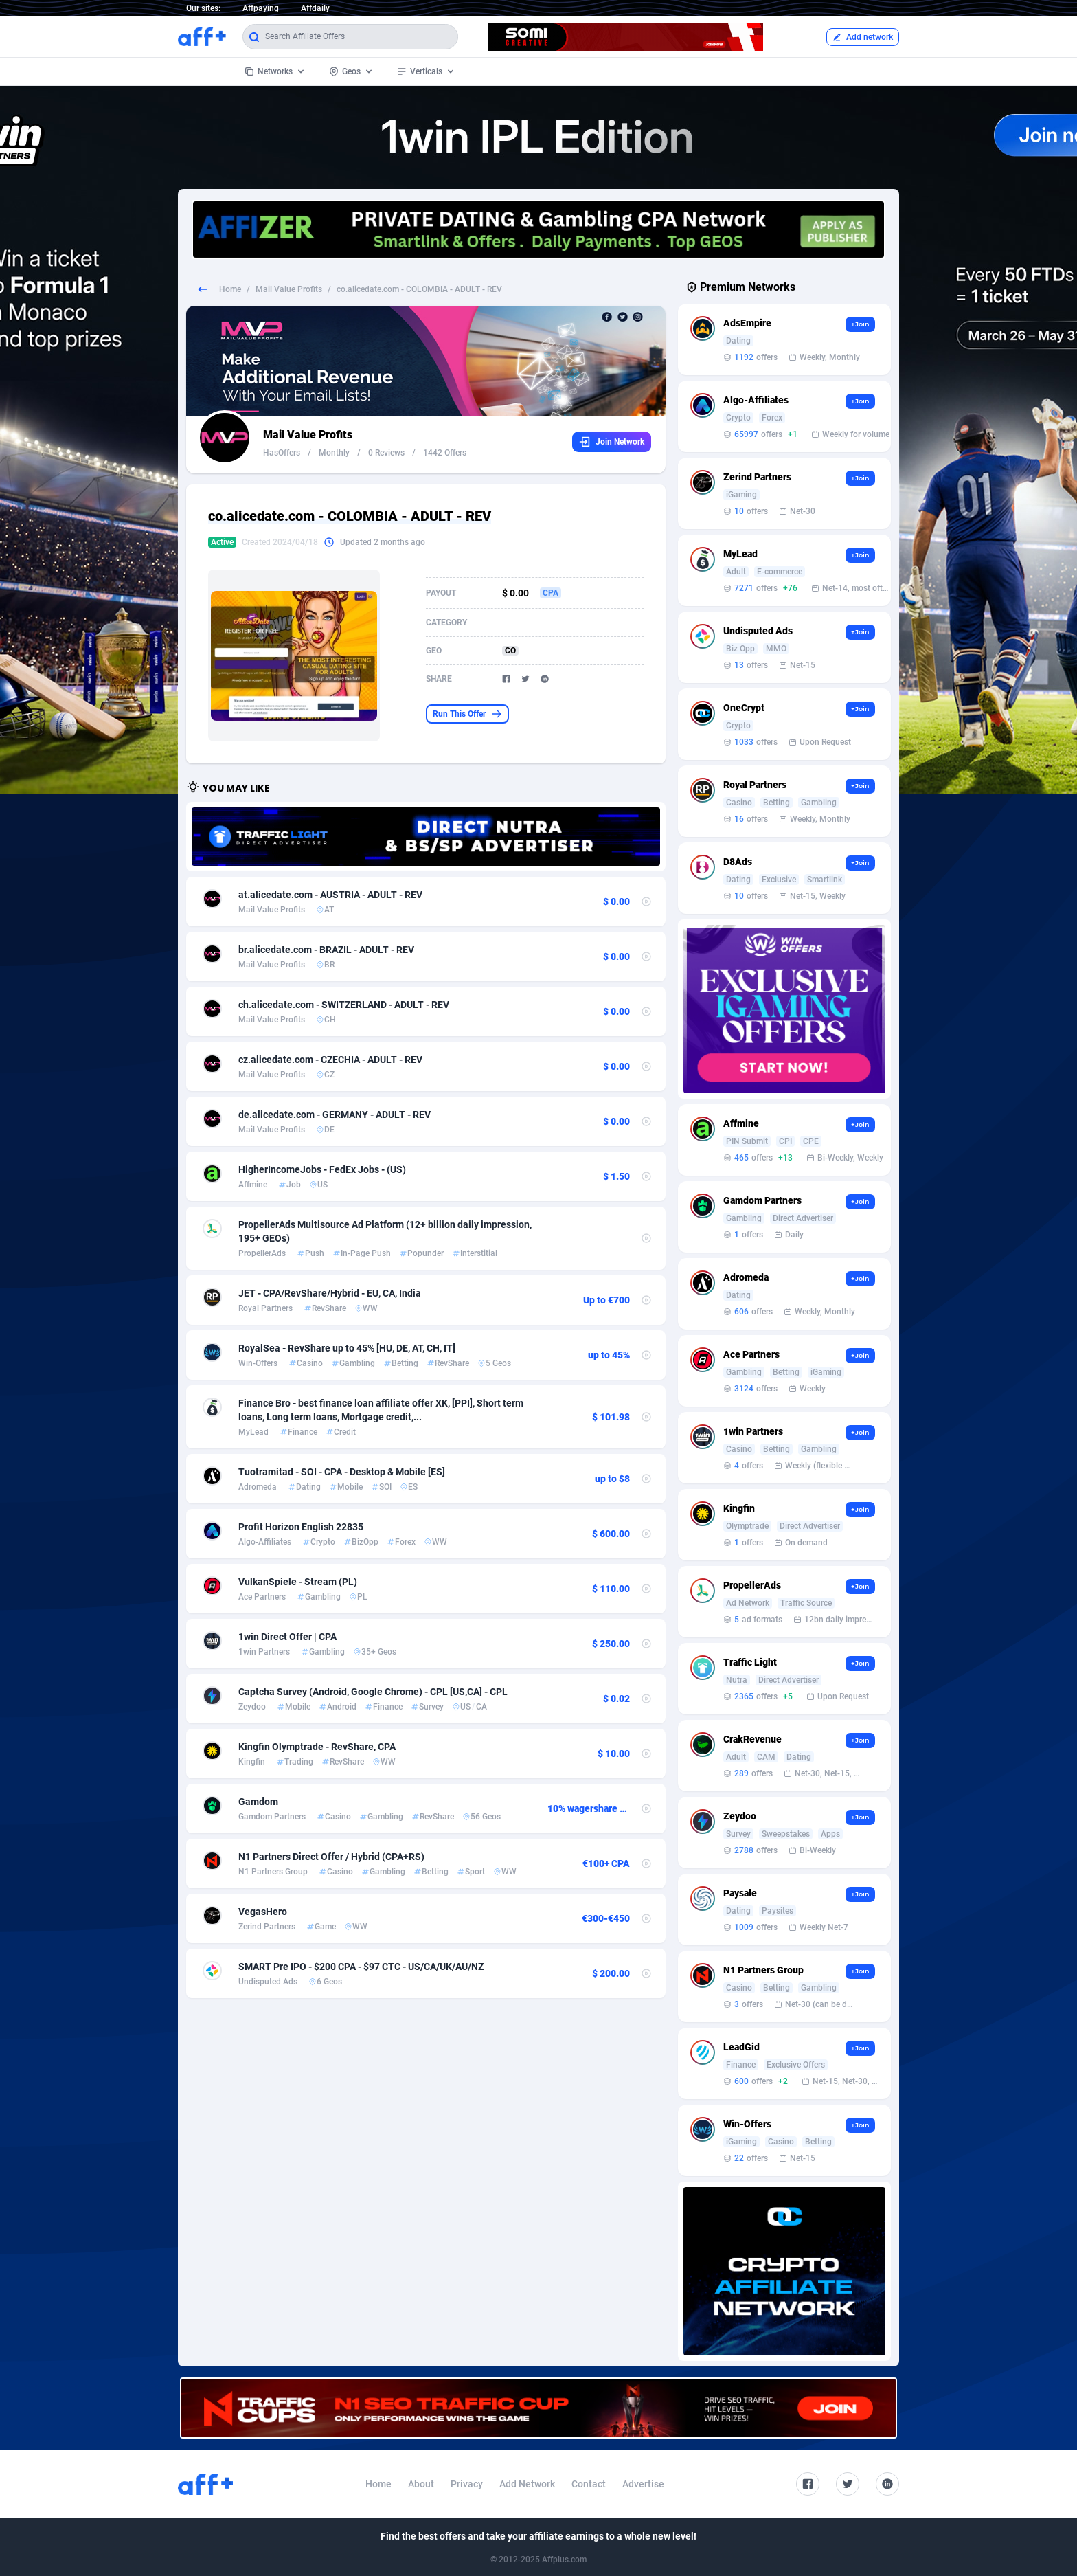  I want to click on 0 Reviews, so click(386, 453).